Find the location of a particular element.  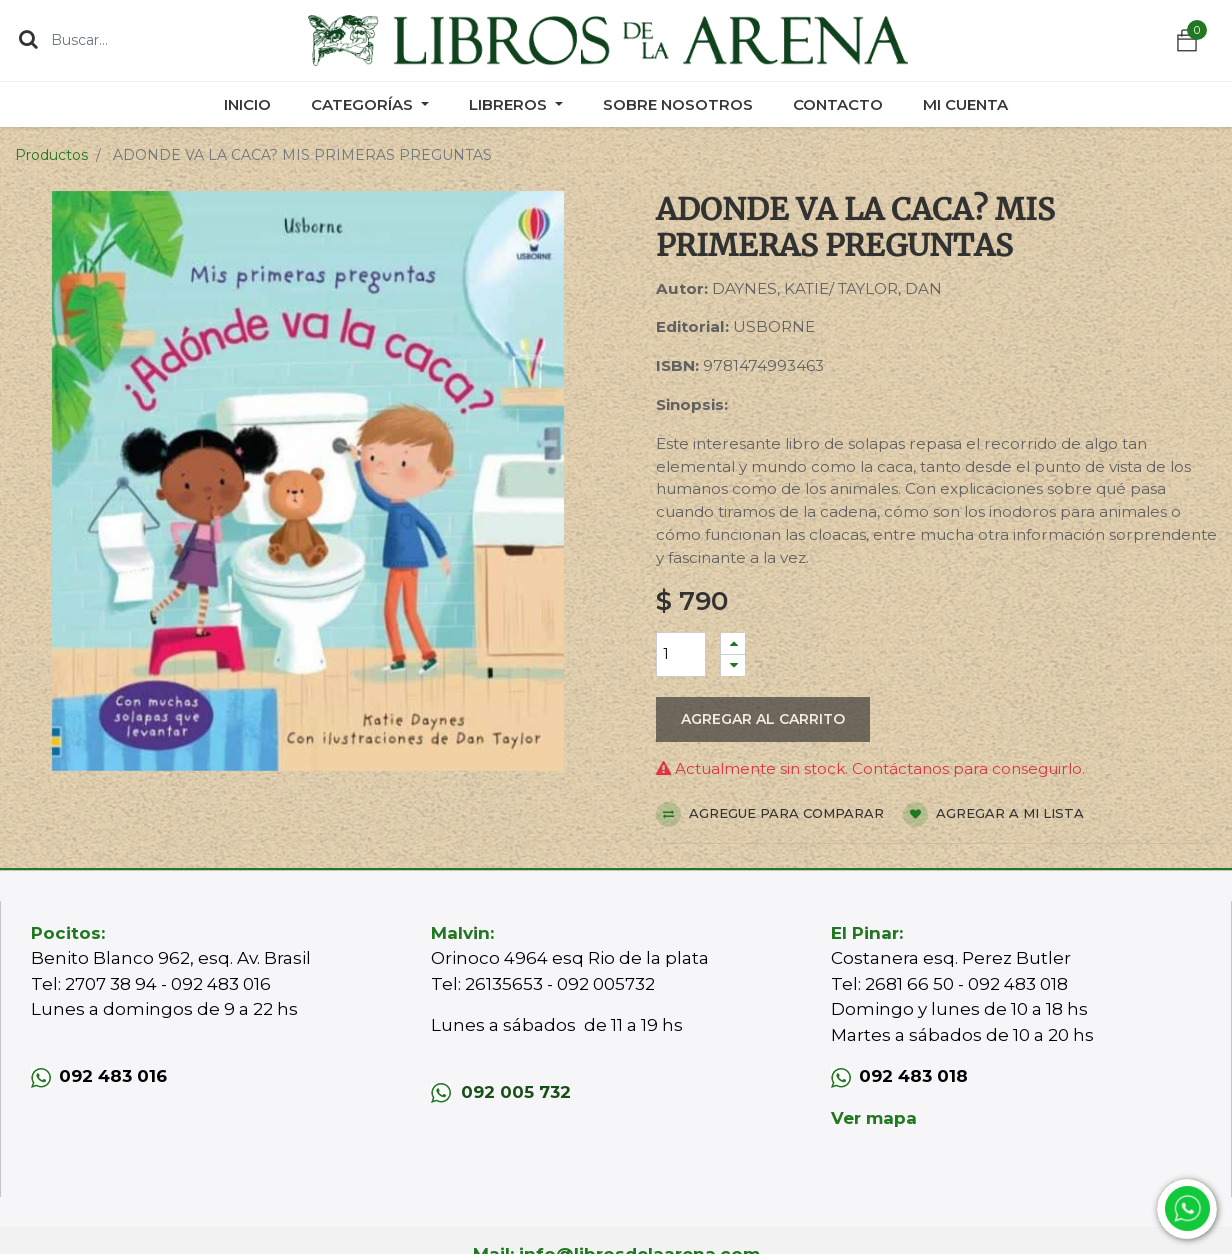

Agregar a mi lista [button] is located at coordinates (993, 814).